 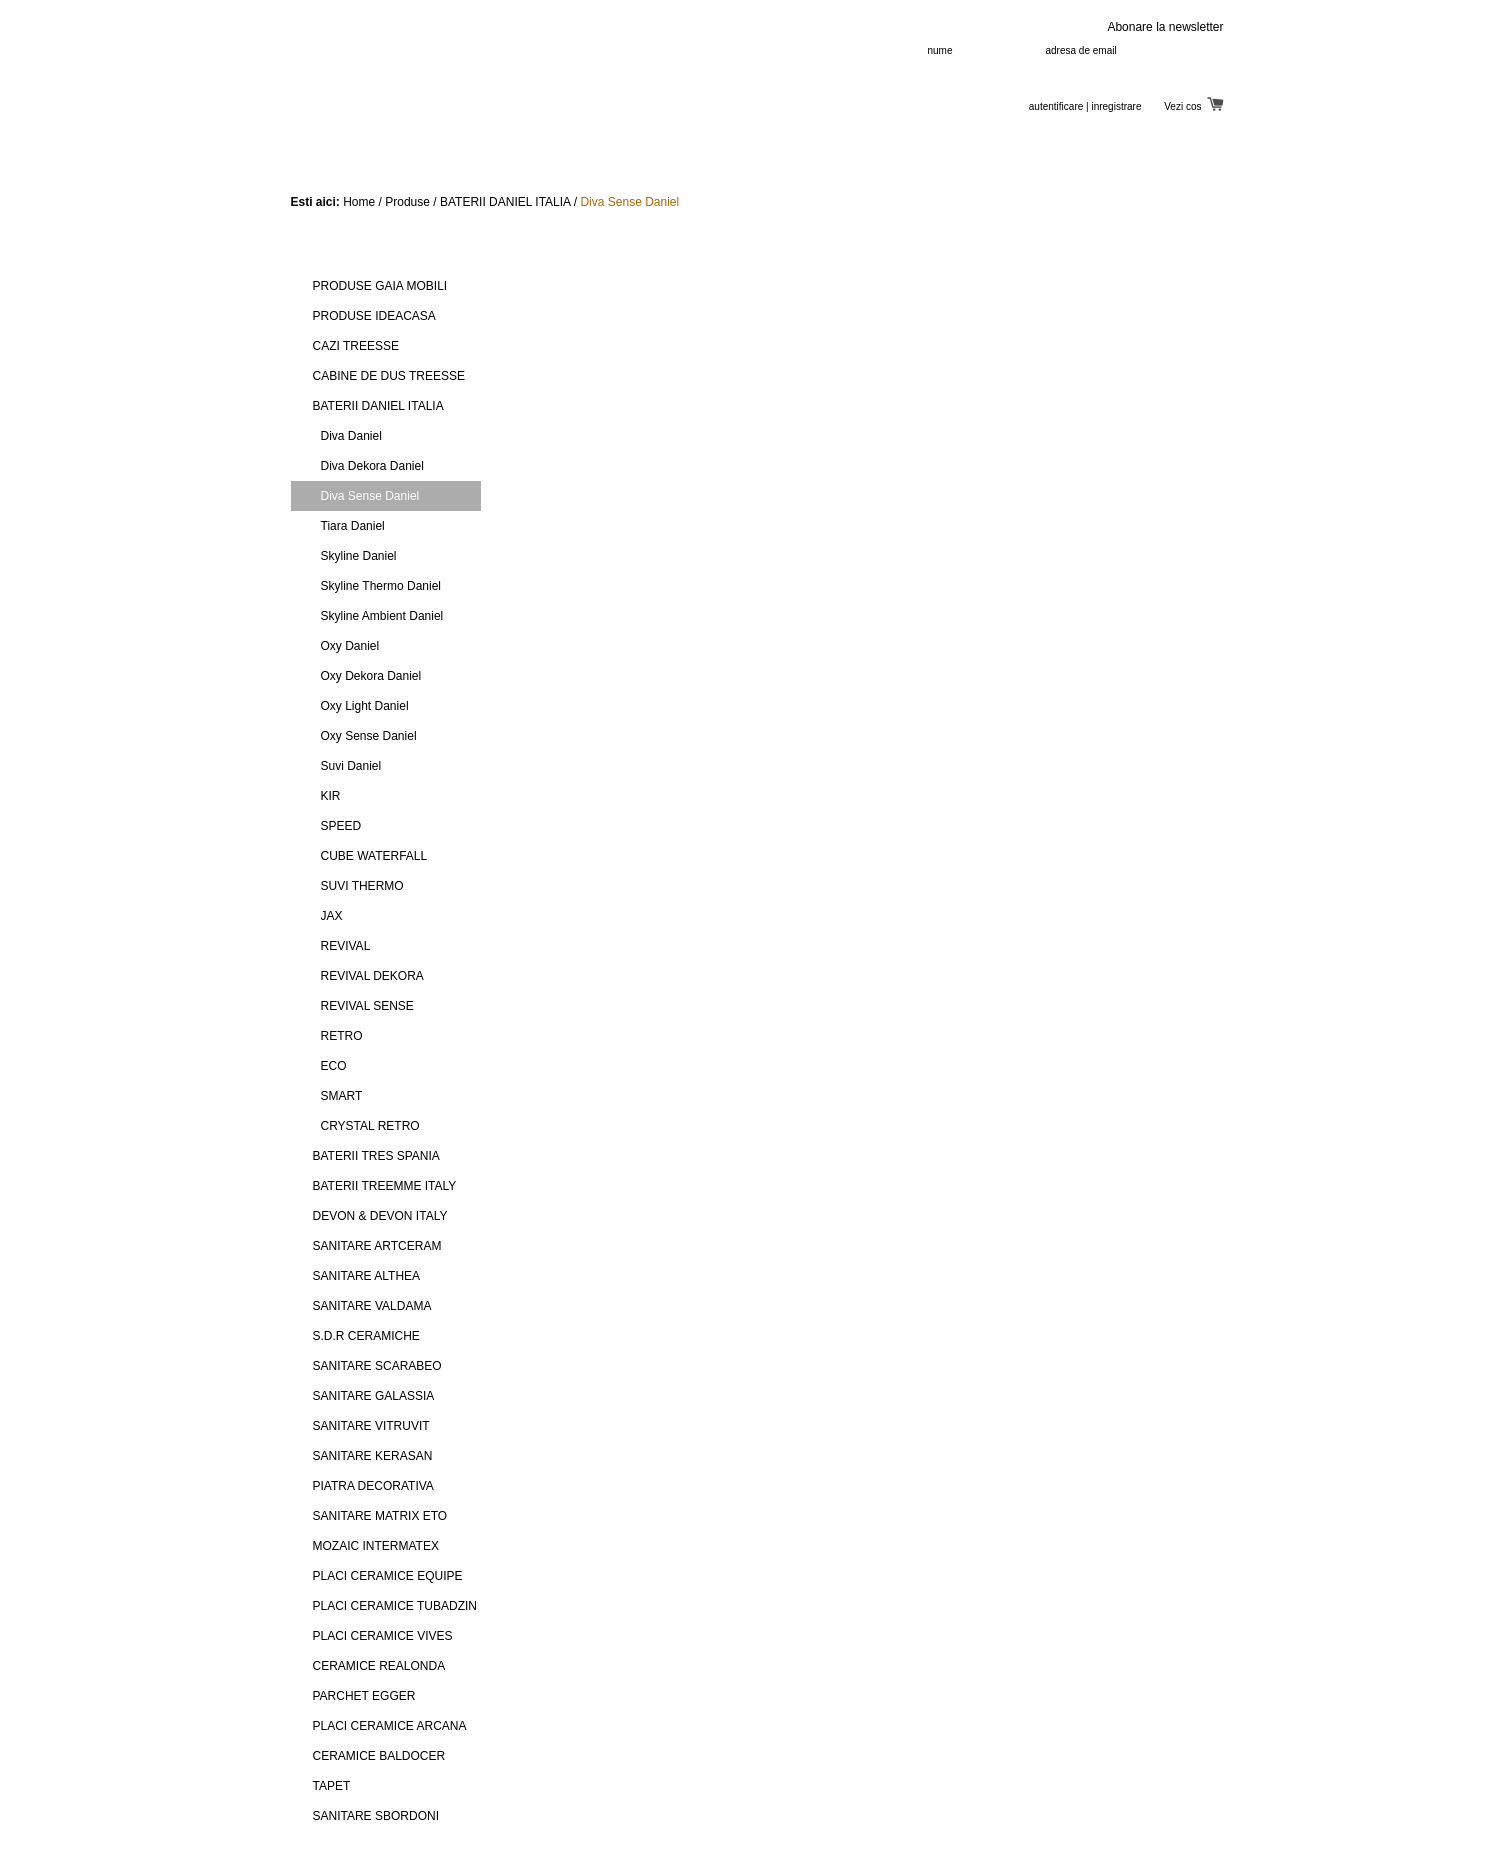 What do you see at coordinates (371, 676) in the screenshot?
I see `Oxy Dekora Daniel` at bounding box center [371, 676].